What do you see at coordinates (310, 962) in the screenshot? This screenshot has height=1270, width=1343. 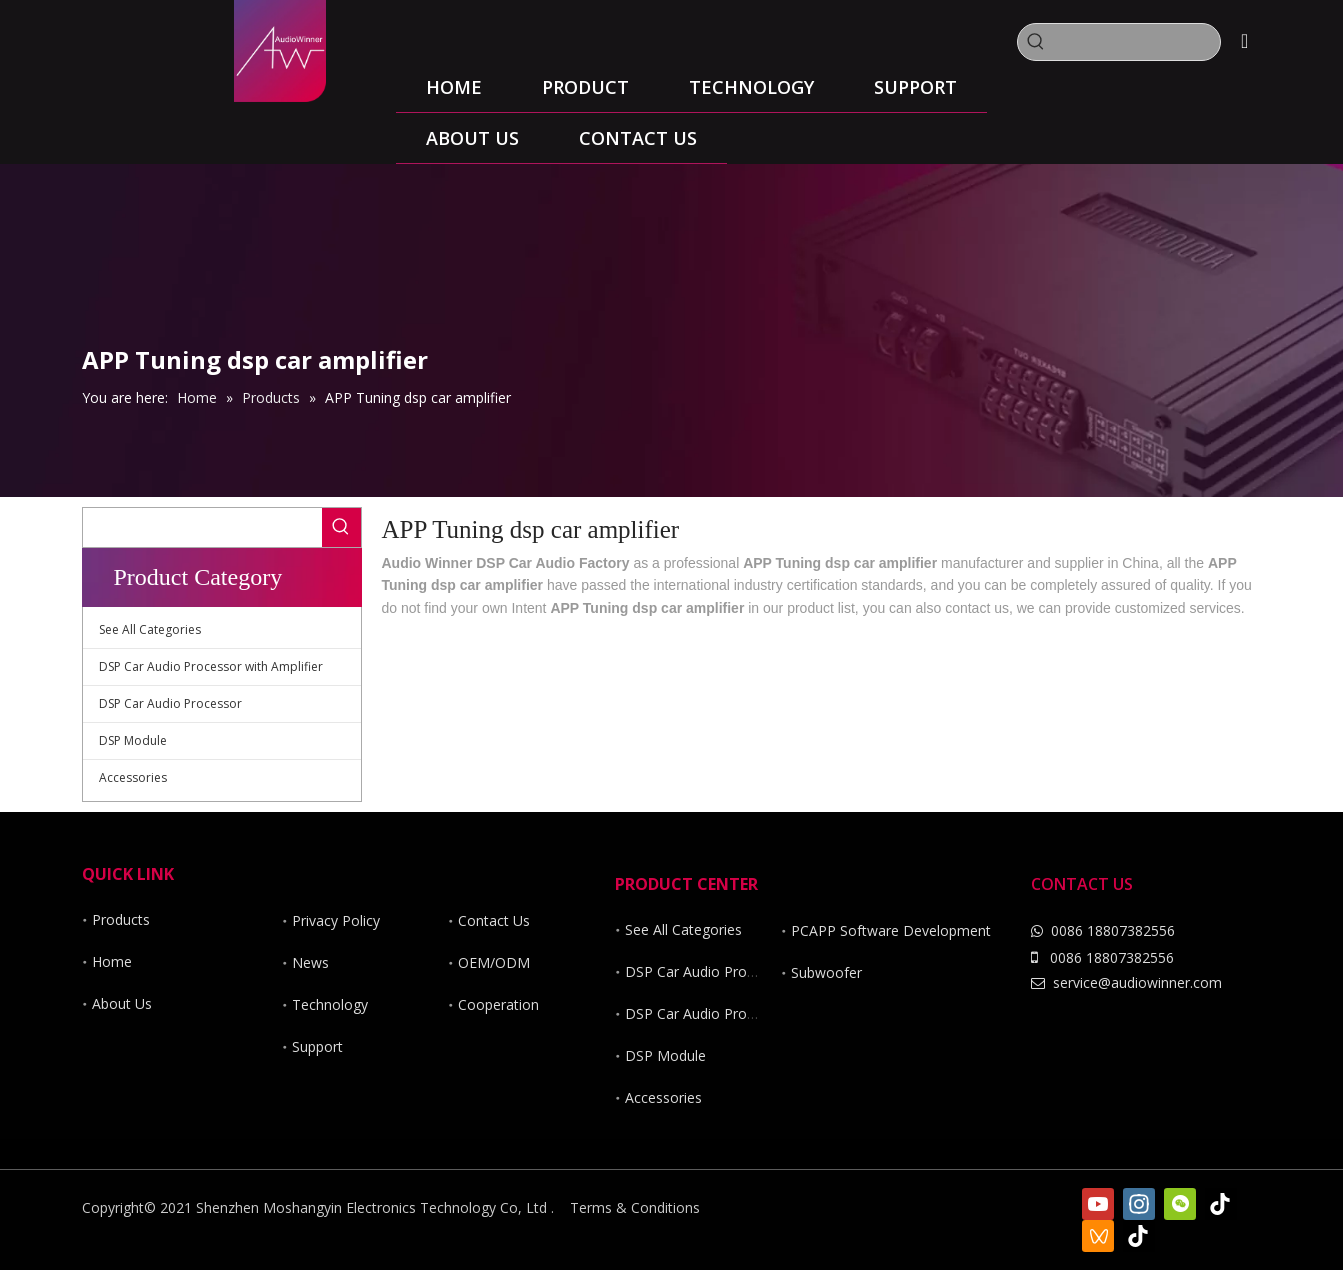 I see `News` at bounding box center [310, 962].